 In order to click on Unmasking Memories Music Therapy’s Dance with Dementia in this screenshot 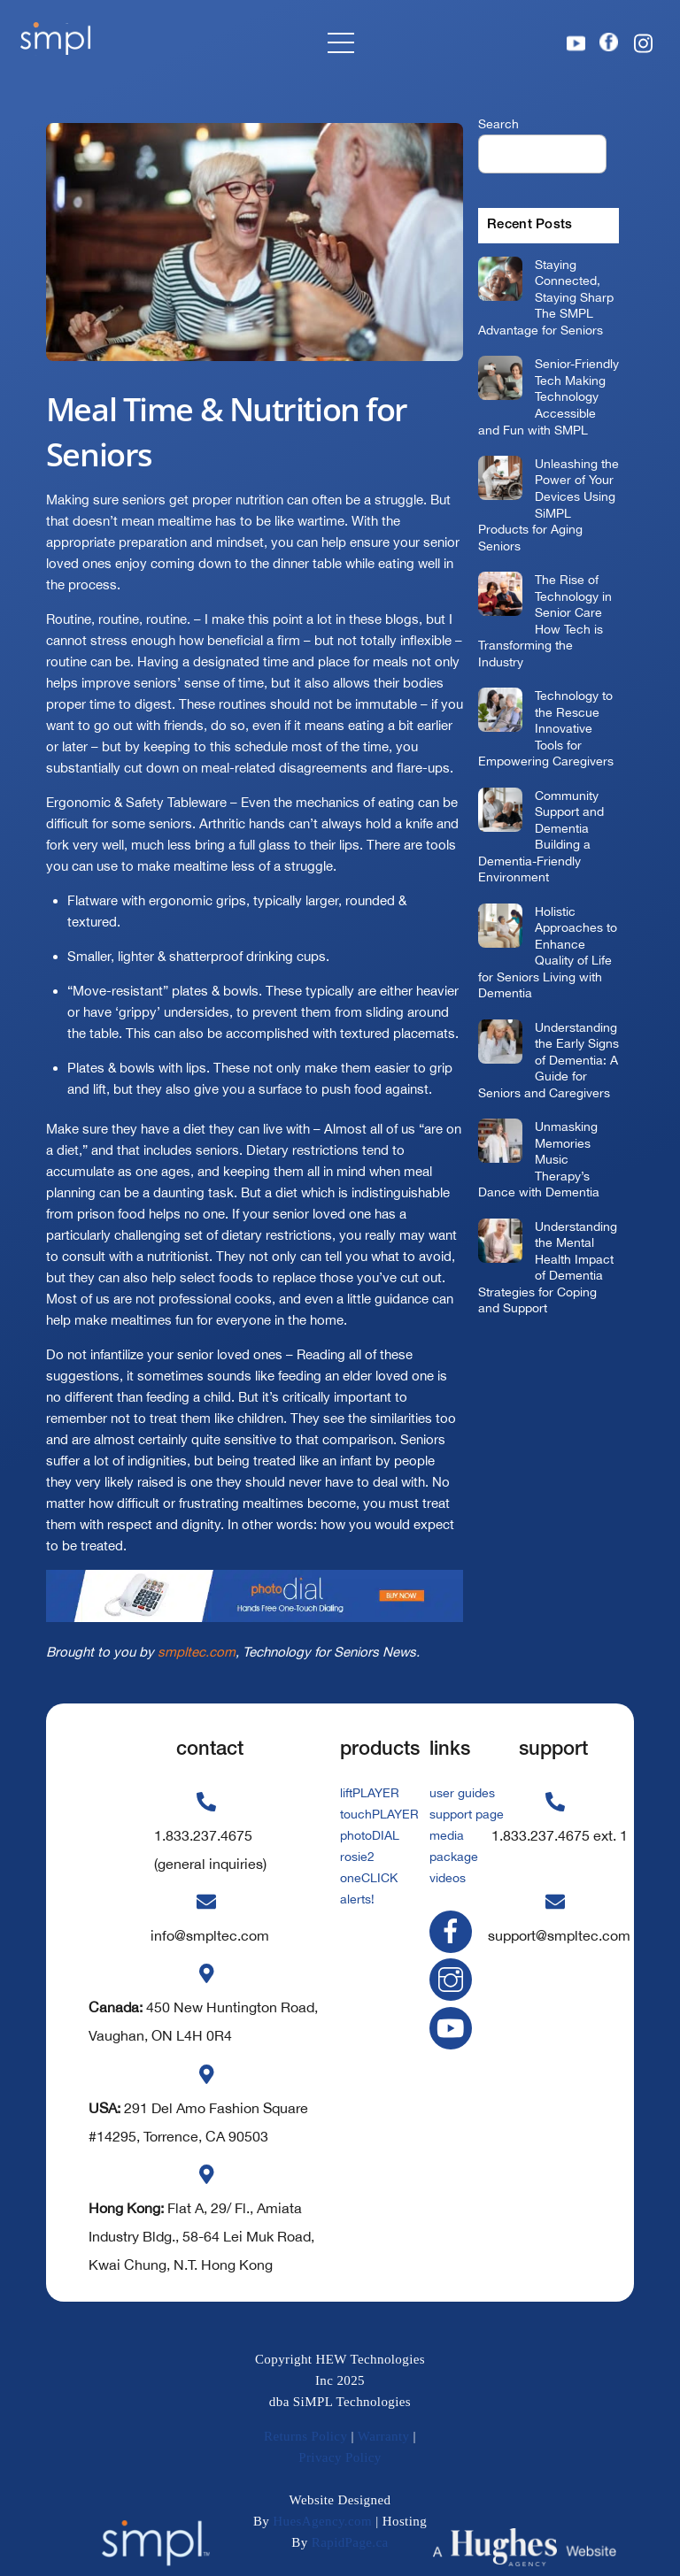, I will do `click(538, 1159)`.